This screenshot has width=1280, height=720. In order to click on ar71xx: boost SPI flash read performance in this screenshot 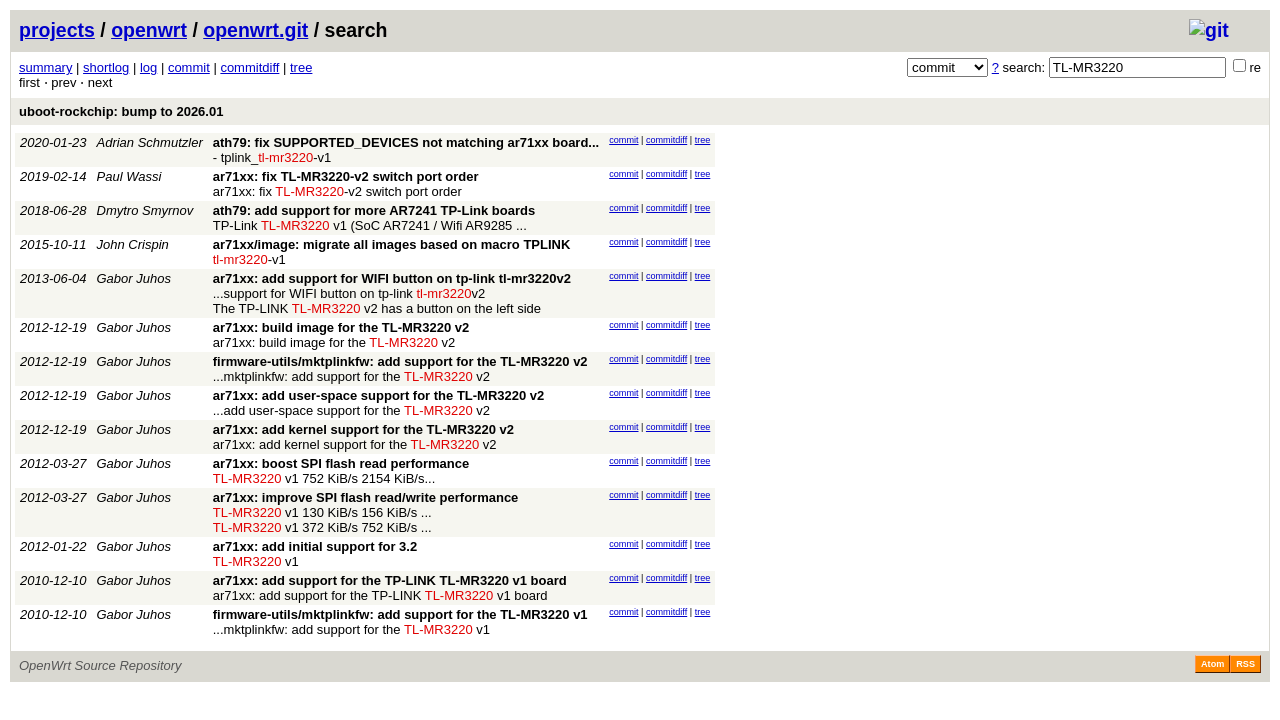, I will do `click(341, 463)`.